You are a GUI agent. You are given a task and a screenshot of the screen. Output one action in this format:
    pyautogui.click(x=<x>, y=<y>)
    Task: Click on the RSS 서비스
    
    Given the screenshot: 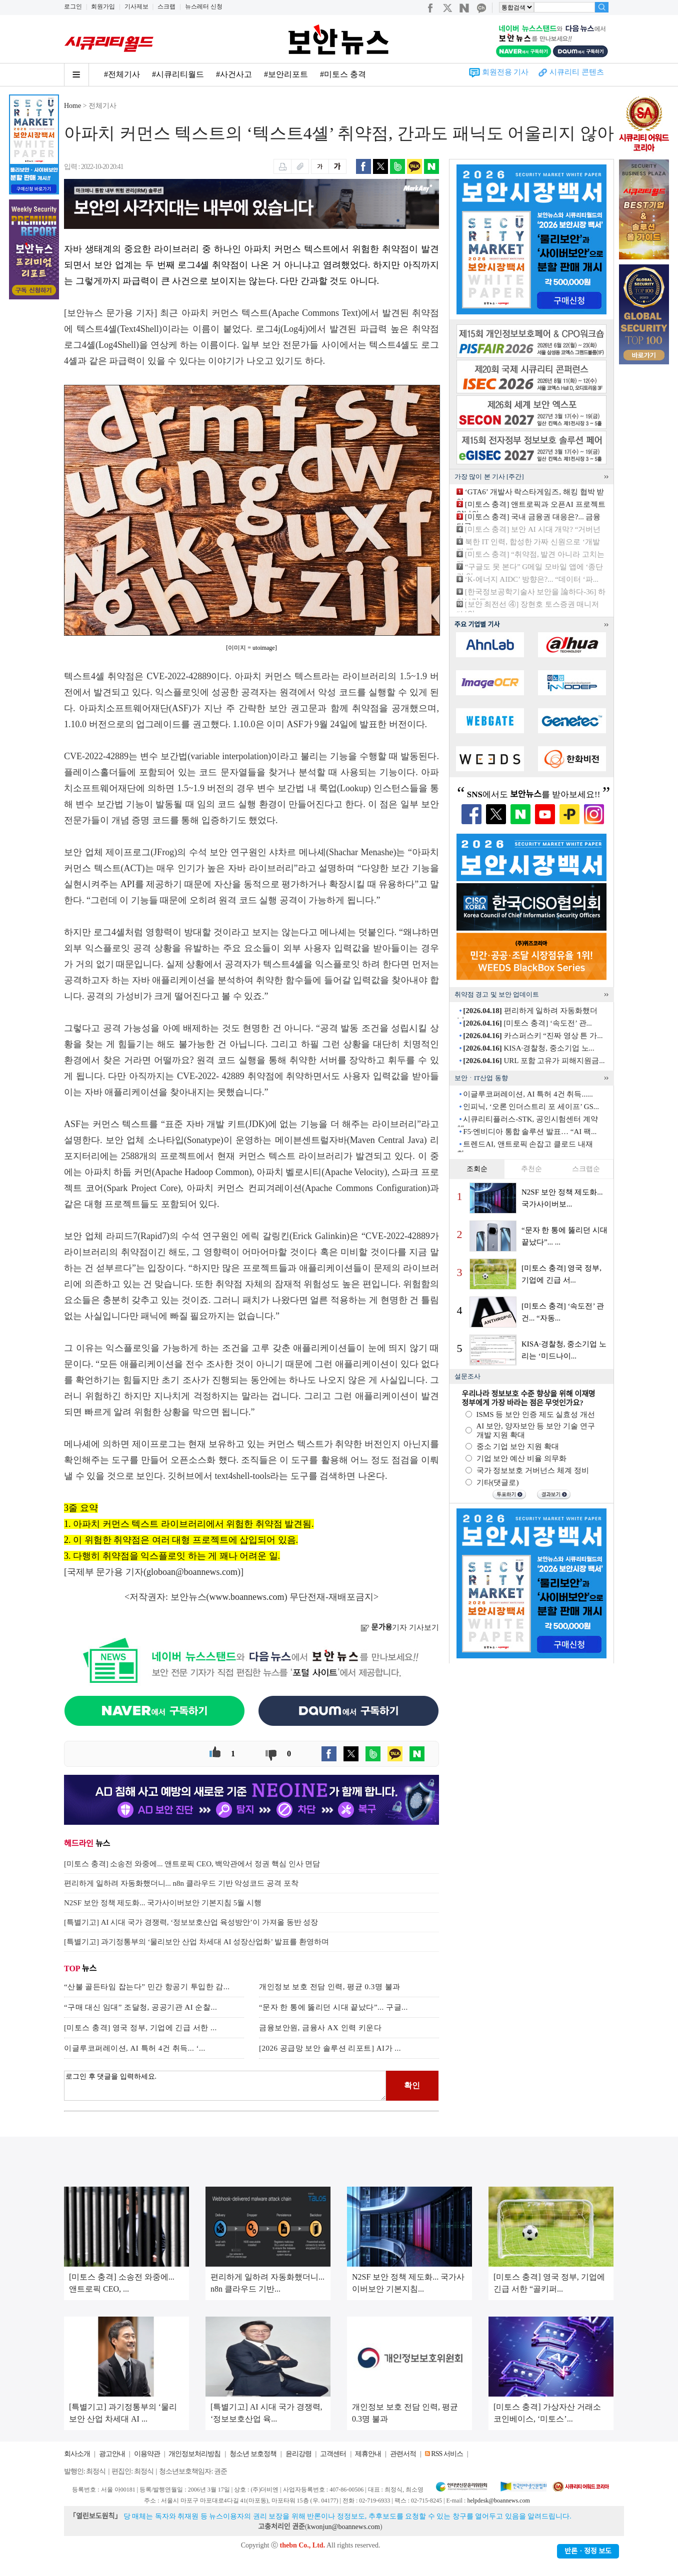 What is the action you would take?
    pyautogui.click(x=446, y=2454)
    